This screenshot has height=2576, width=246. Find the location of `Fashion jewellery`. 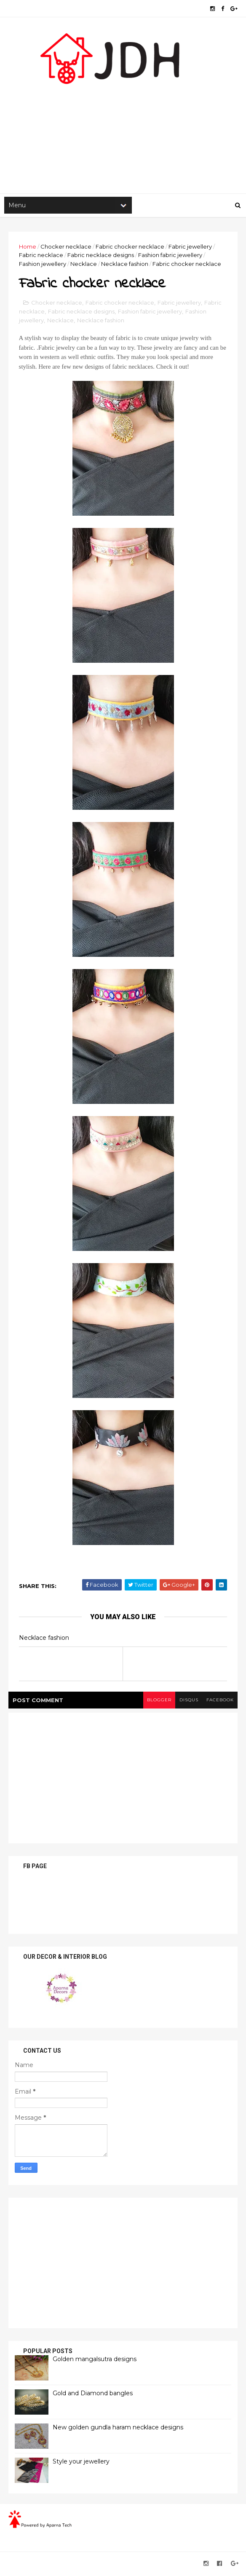

Fashion jewellery is located at coordinates (42, 265).